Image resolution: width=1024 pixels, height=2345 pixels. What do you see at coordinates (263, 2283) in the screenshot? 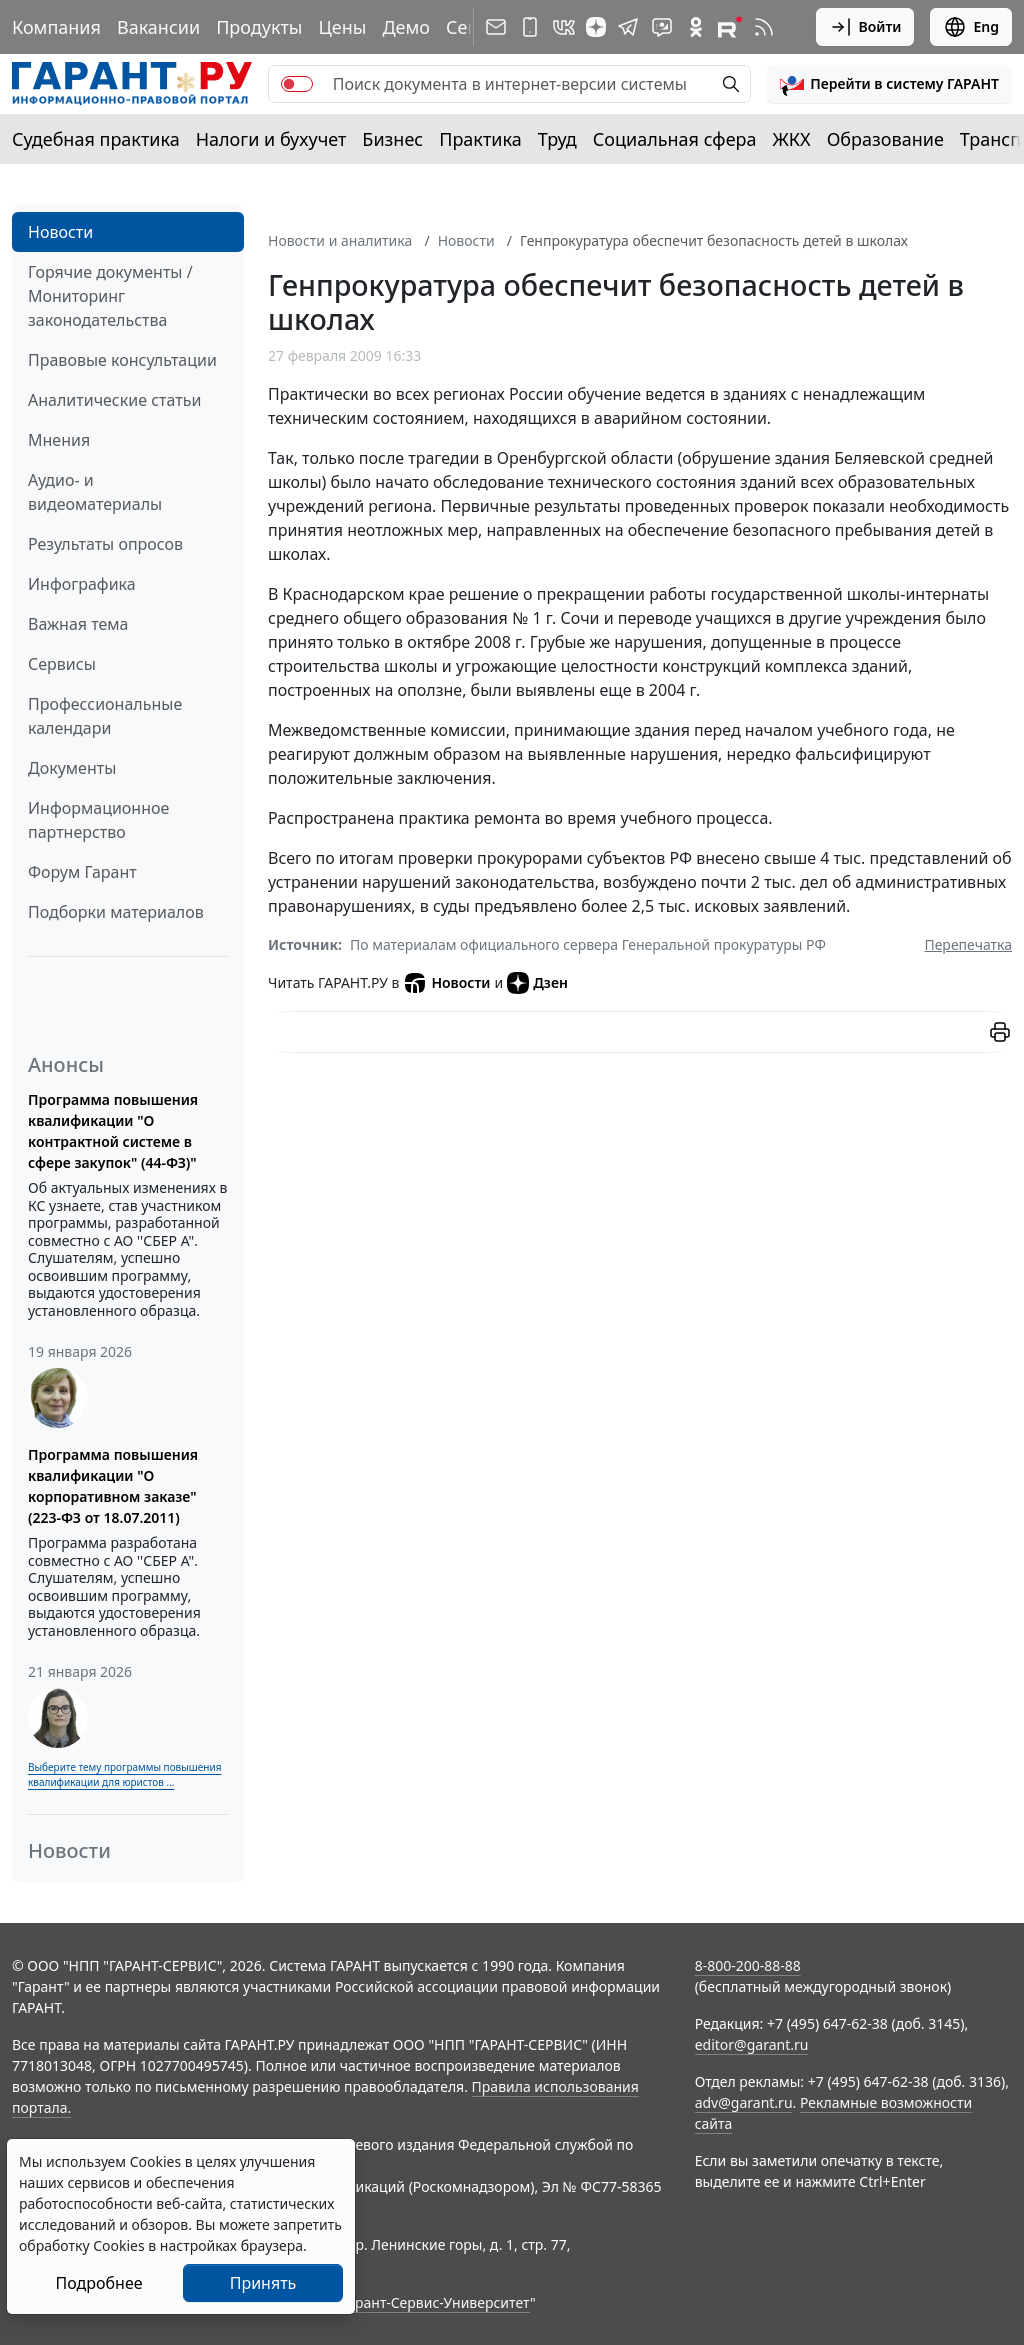
I see `Принять [Close]` at bounding box center [263, 2283].